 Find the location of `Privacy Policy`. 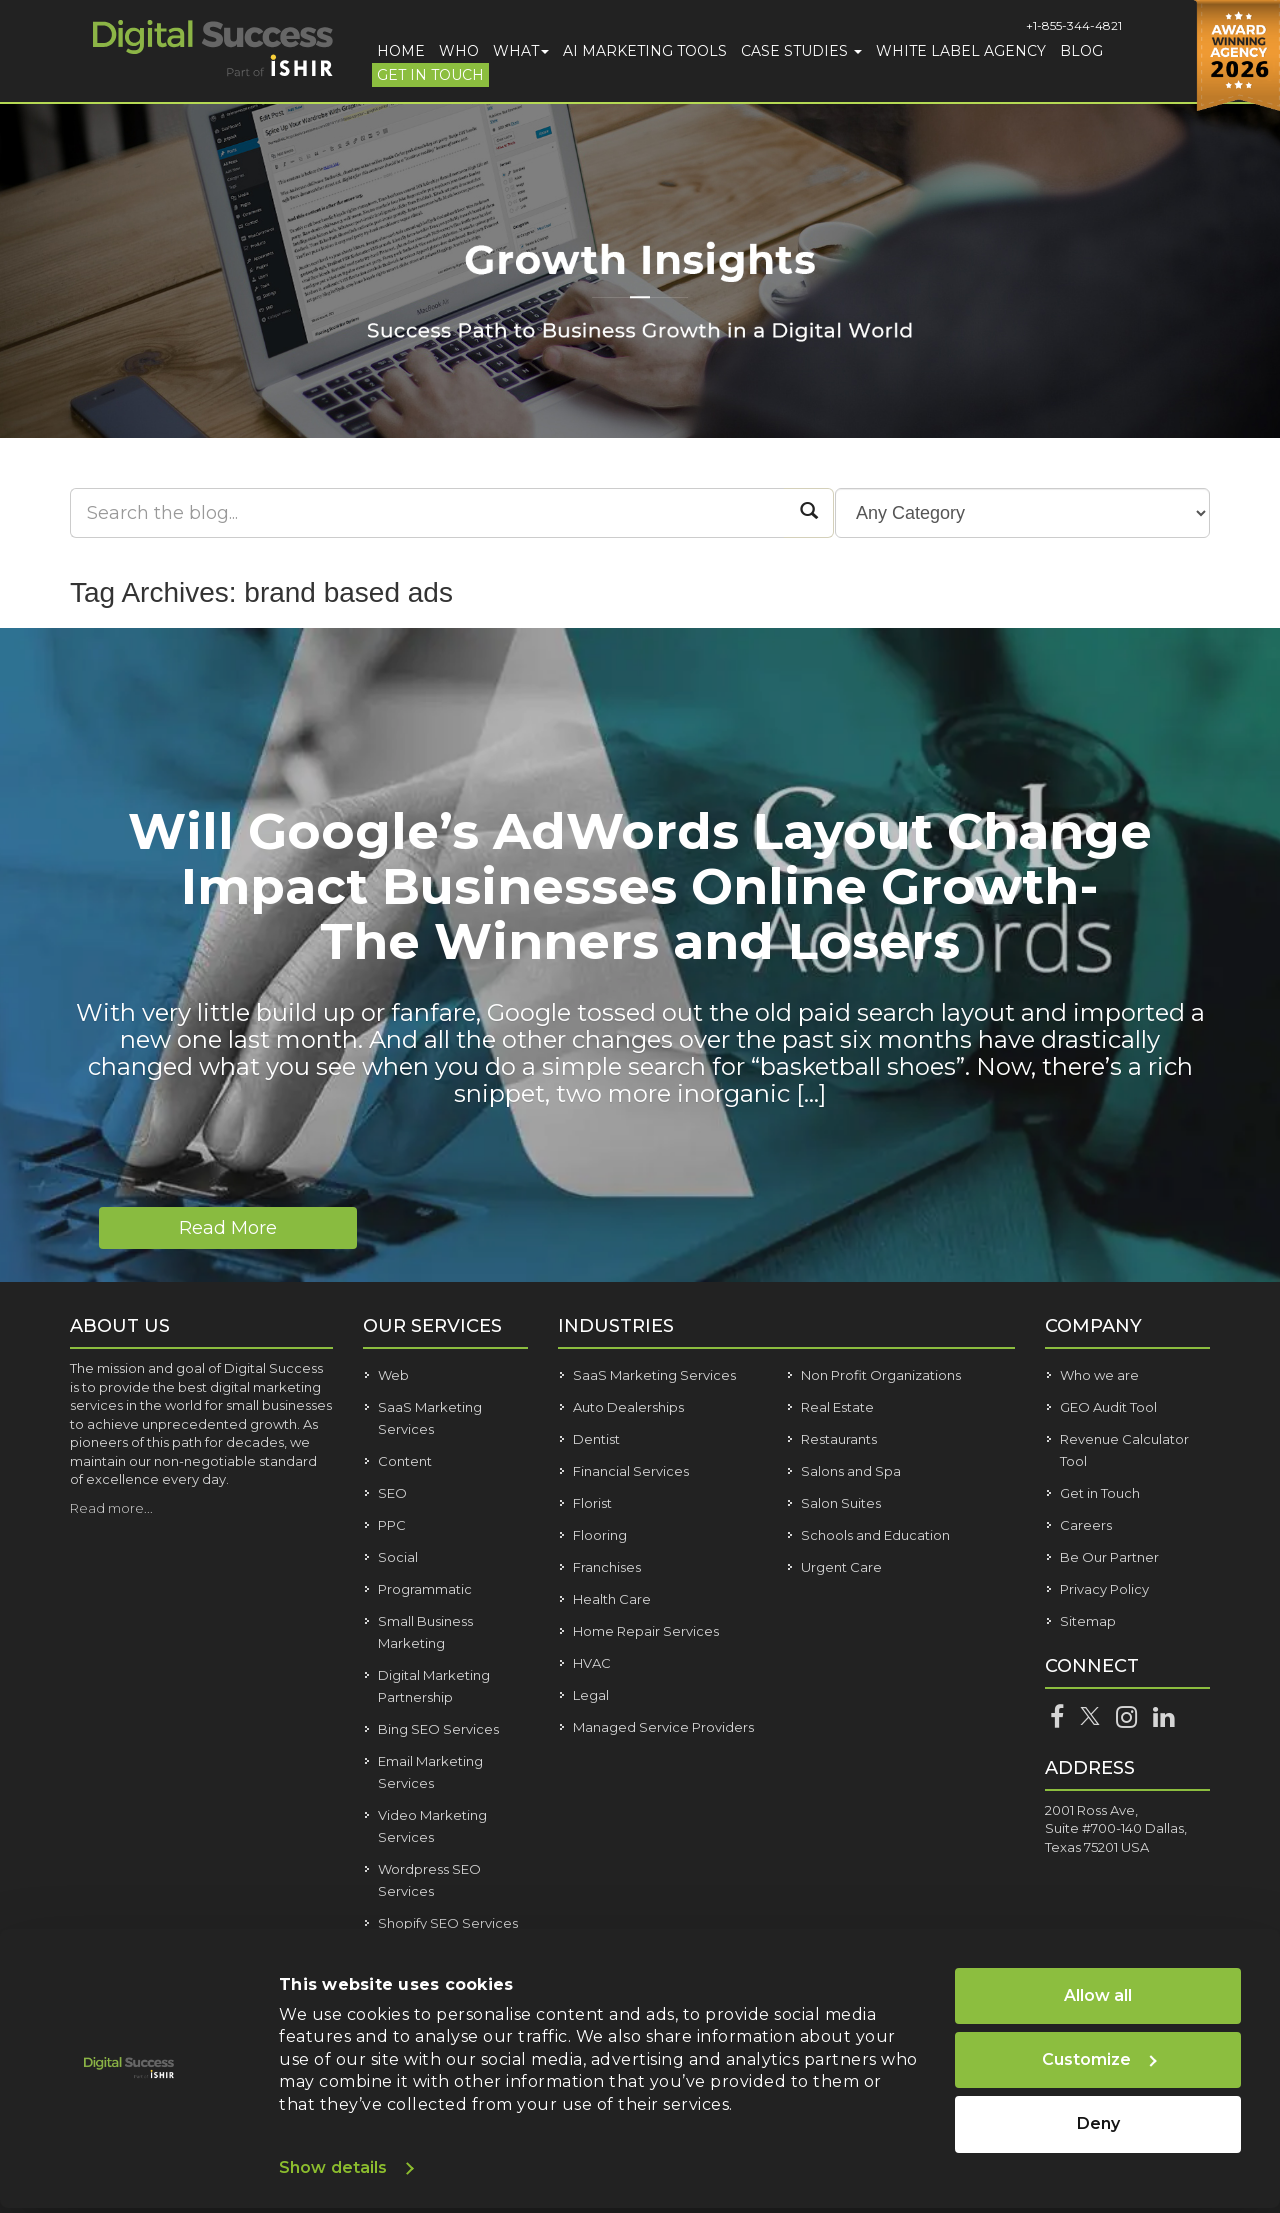

Privacy Policy is located at coordinates (1104, 1589).